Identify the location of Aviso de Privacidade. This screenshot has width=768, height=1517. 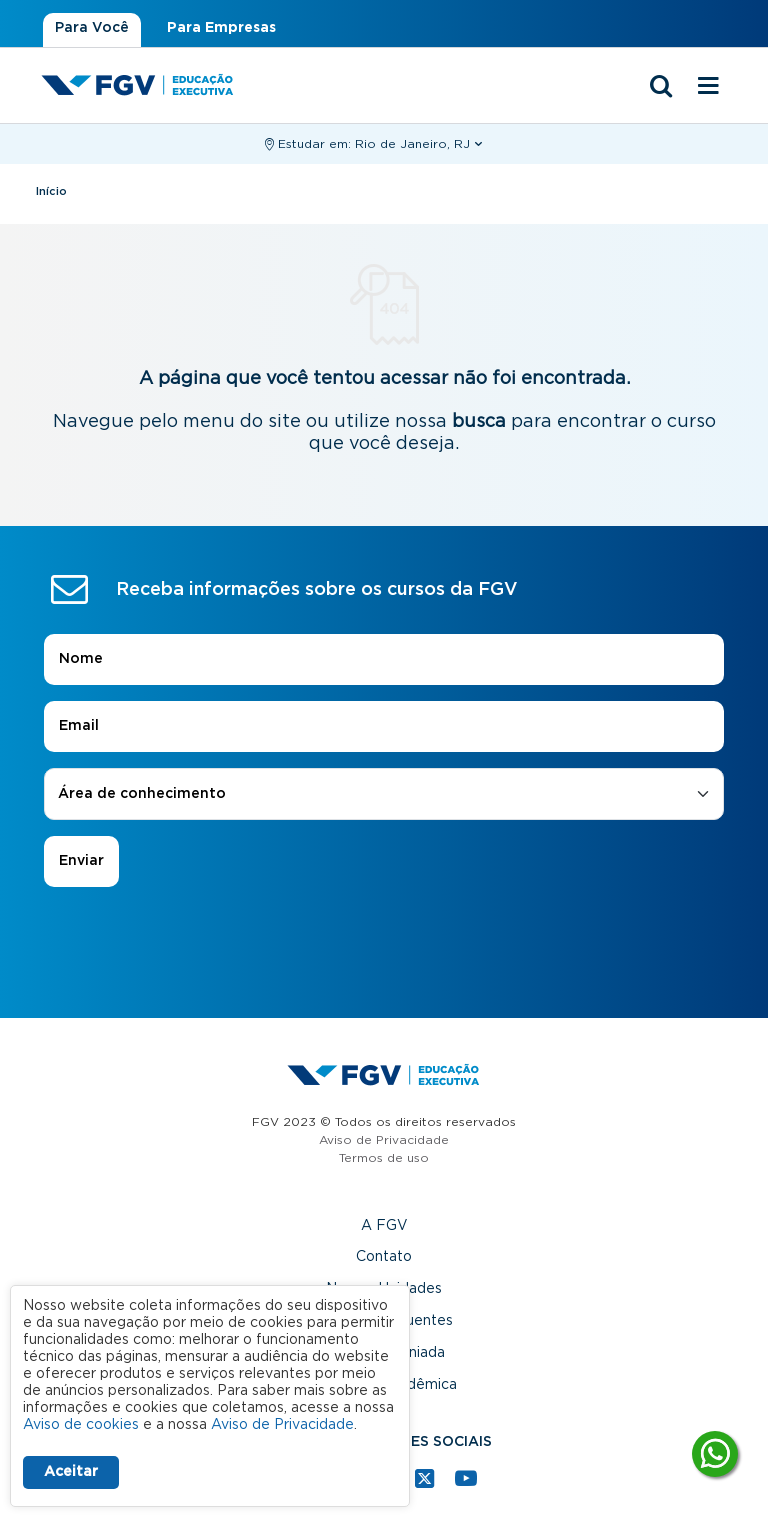
(384, 1140).